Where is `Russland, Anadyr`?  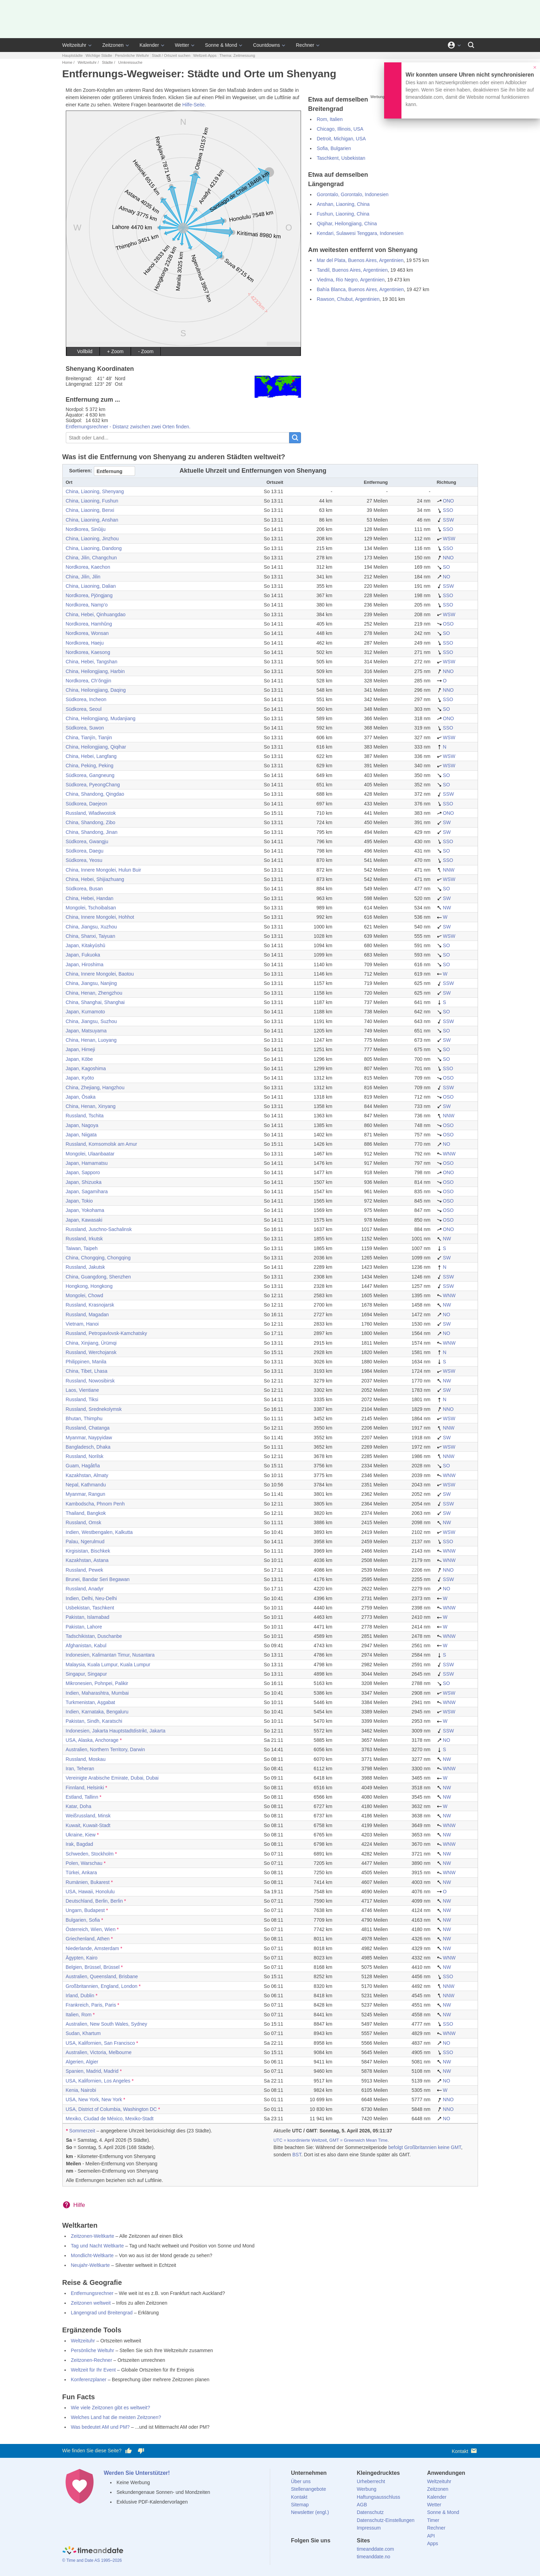 Russland, Anadyr is located at coordinates (85, 1588).